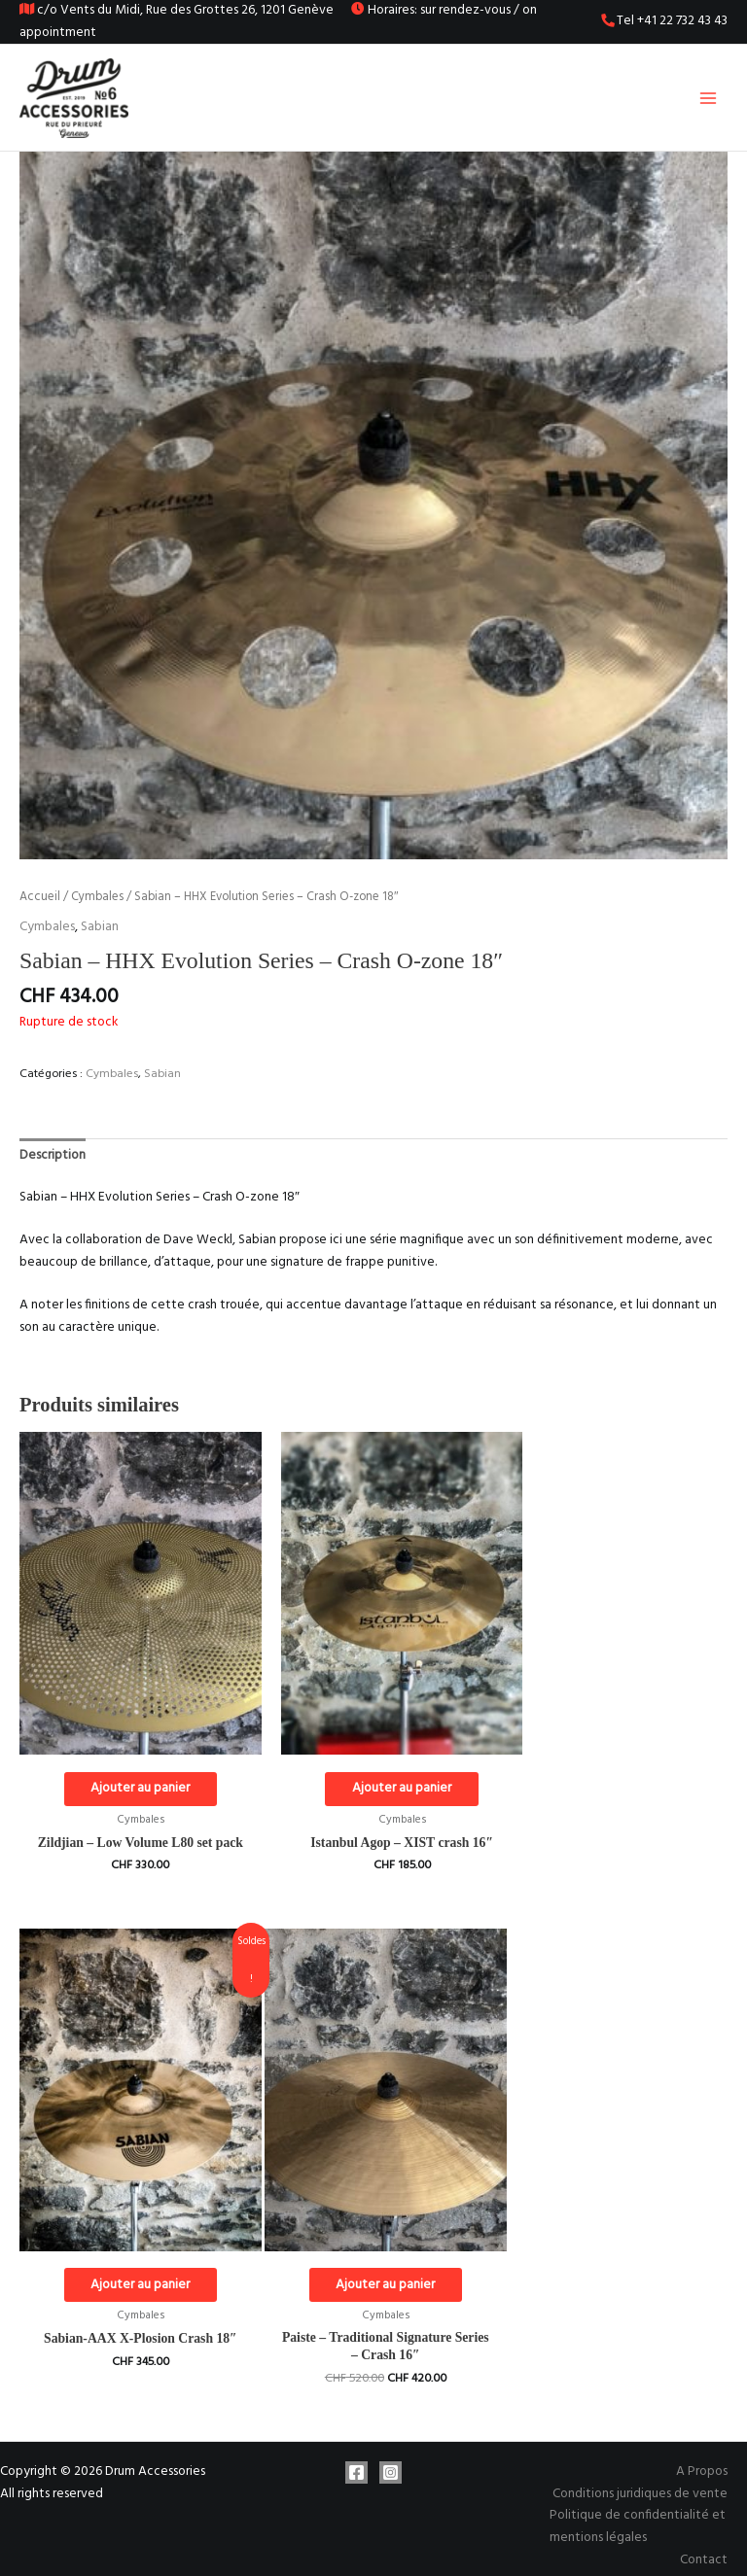  What do you see at coordinates (638, 2502) in the screenshot?
I see `Politique de confidentialité et mentions légales` at bounding box center [638, 2502].